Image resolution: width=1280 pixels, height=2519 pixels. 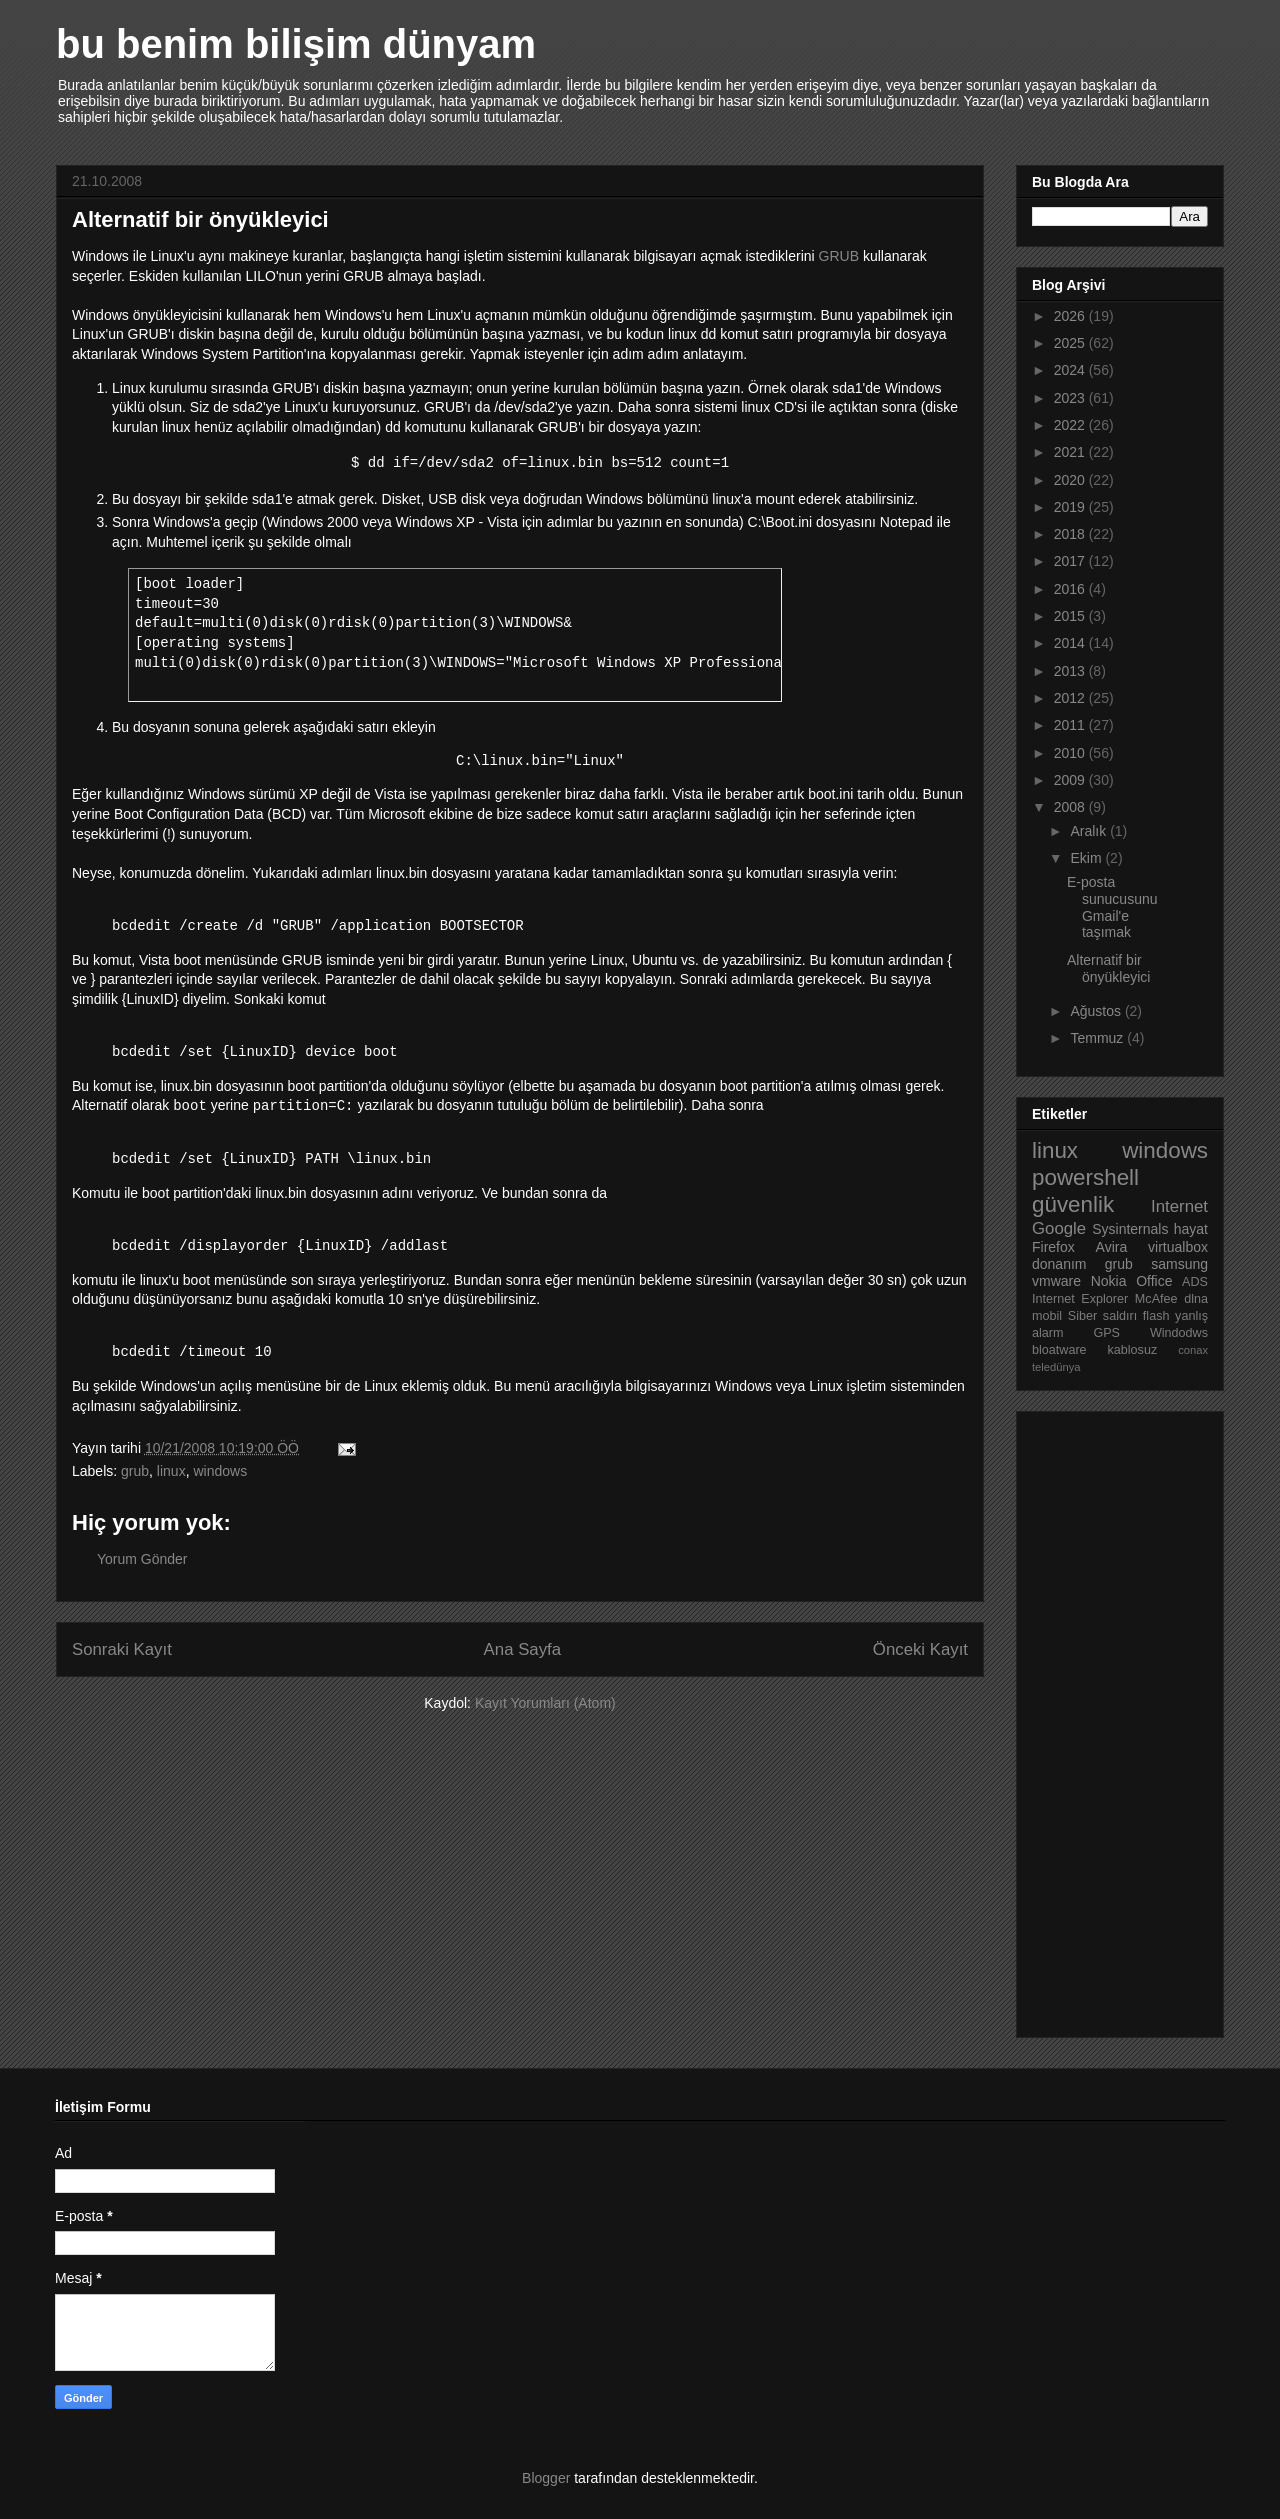 What do you see at coordinates (1071, 589) in the screenshot?
I see `2016` at bounding box center [1071, 589].